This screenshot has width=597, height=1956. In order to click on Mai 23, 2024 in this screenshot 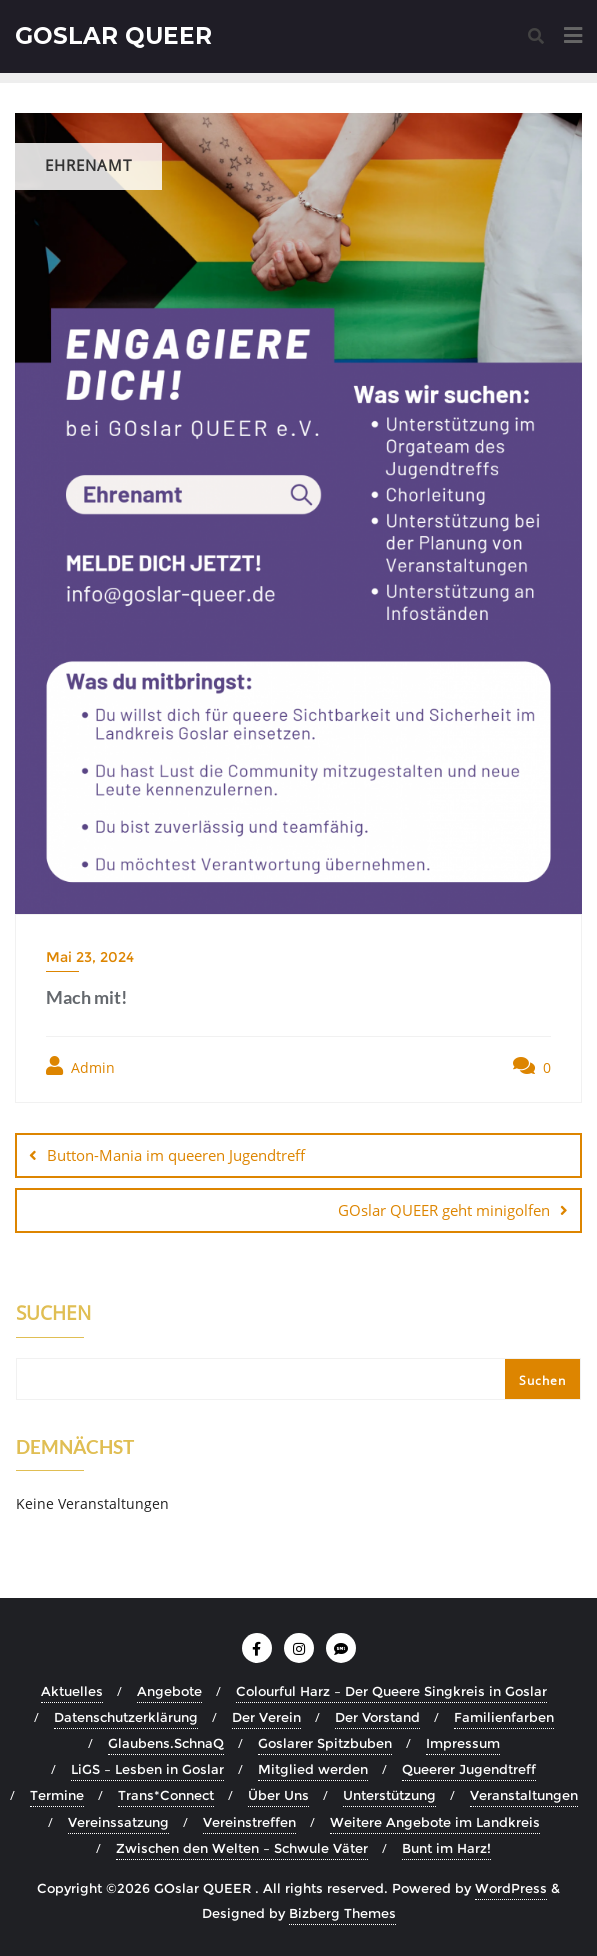, I will do `click(90, 957)`.